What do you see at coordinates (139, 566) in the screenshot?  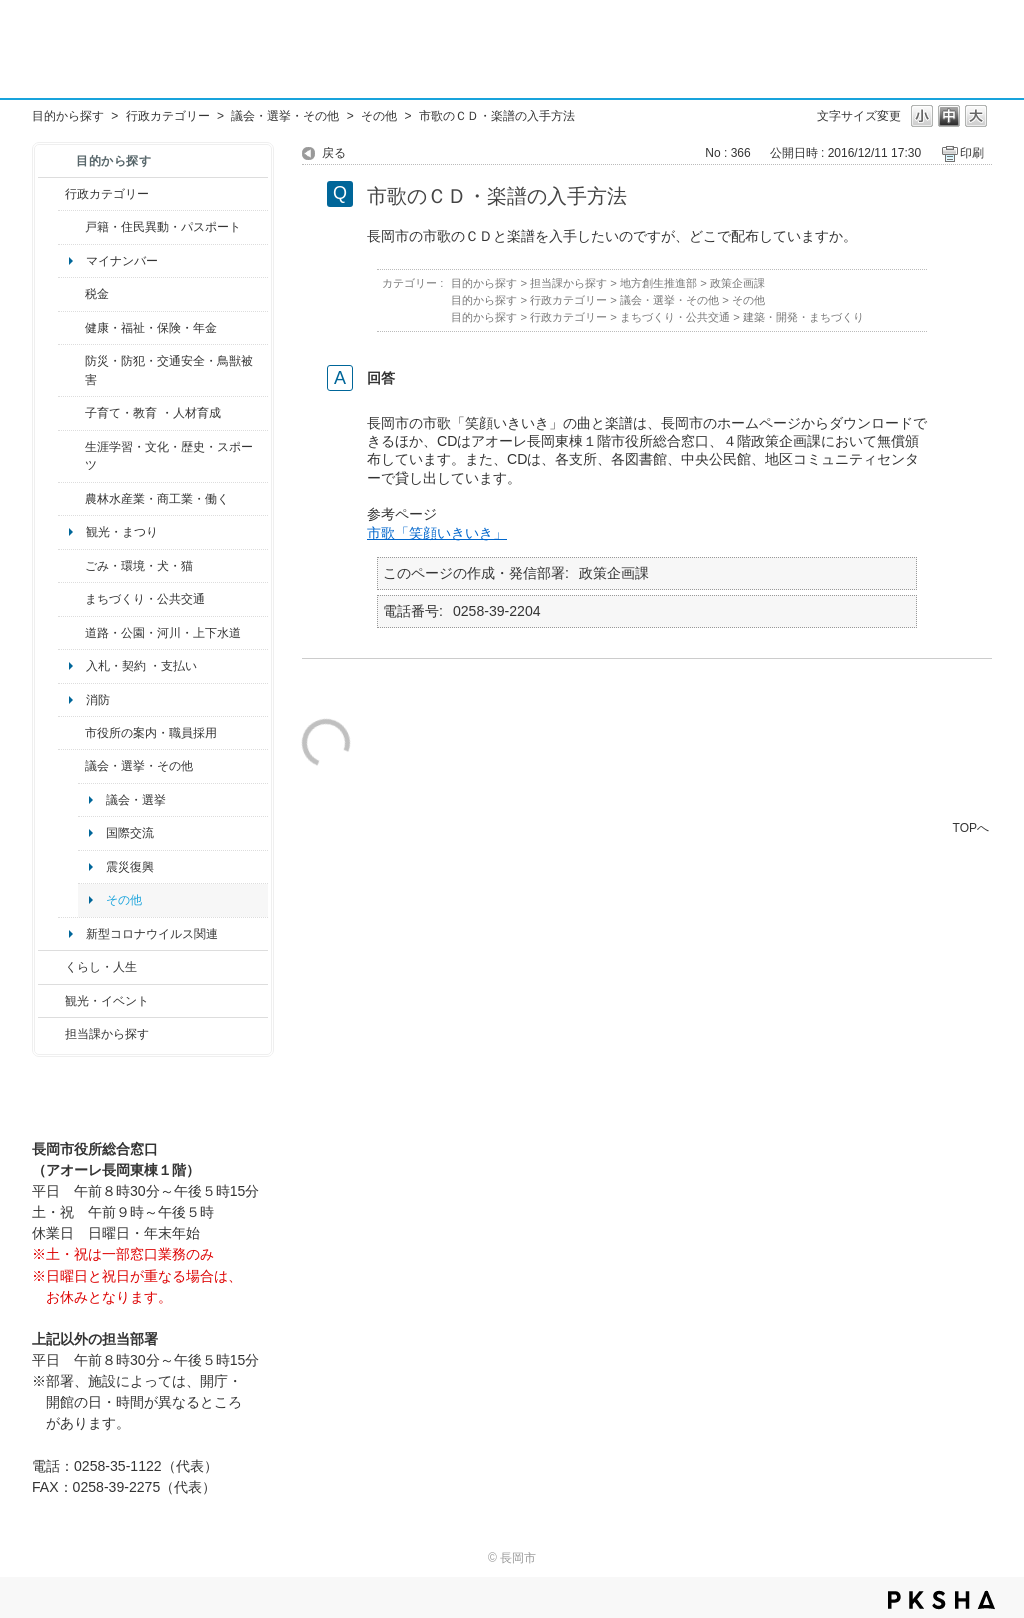 I see `ごみ・環境・犬・猫` at bounding box center [139, 566].